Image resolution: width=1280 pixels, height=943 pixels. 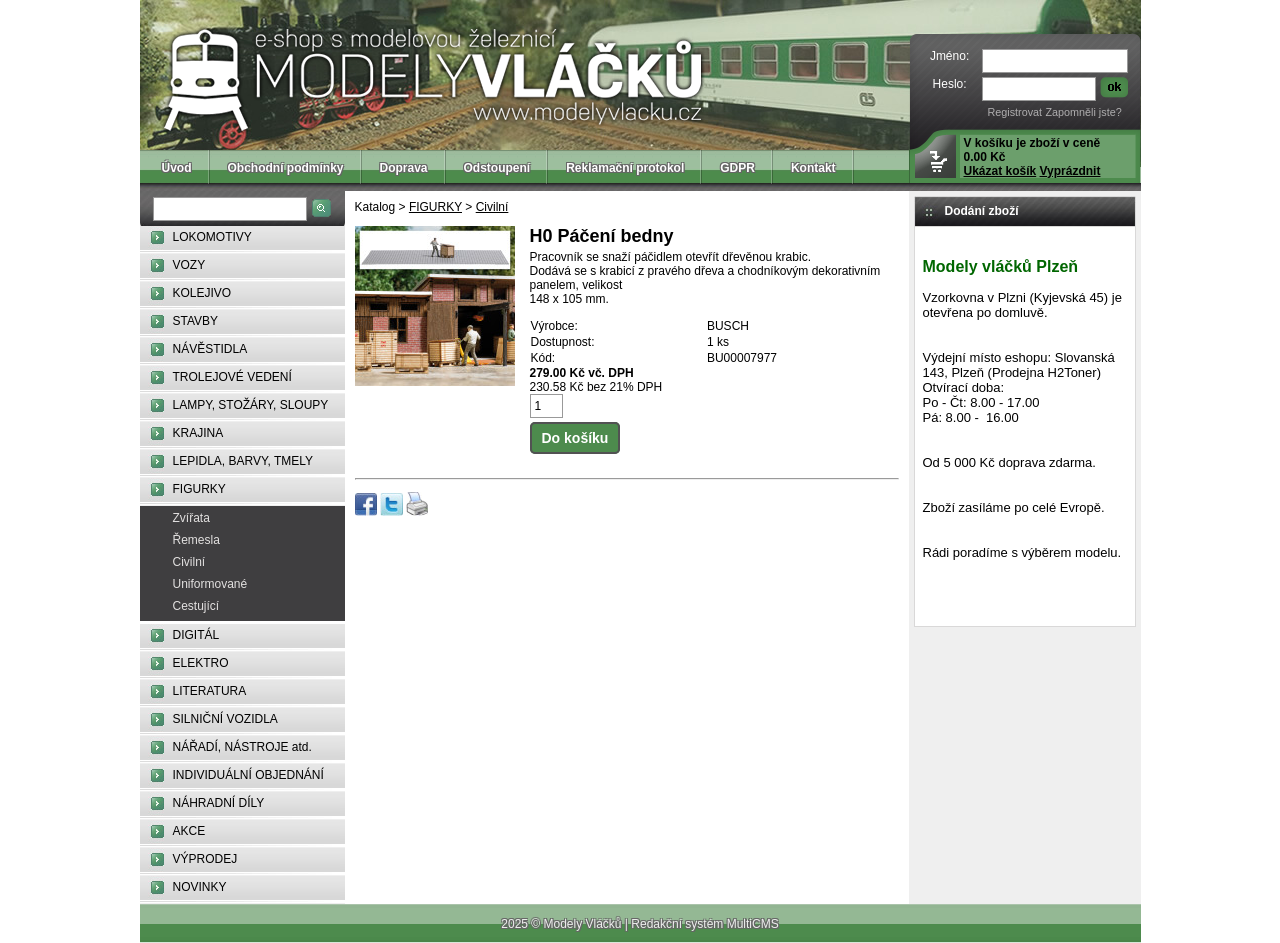 What do you see at coordinates (210, 691) in the screenshot?
I see `LITERATURA` at bounding box center [210, 691].